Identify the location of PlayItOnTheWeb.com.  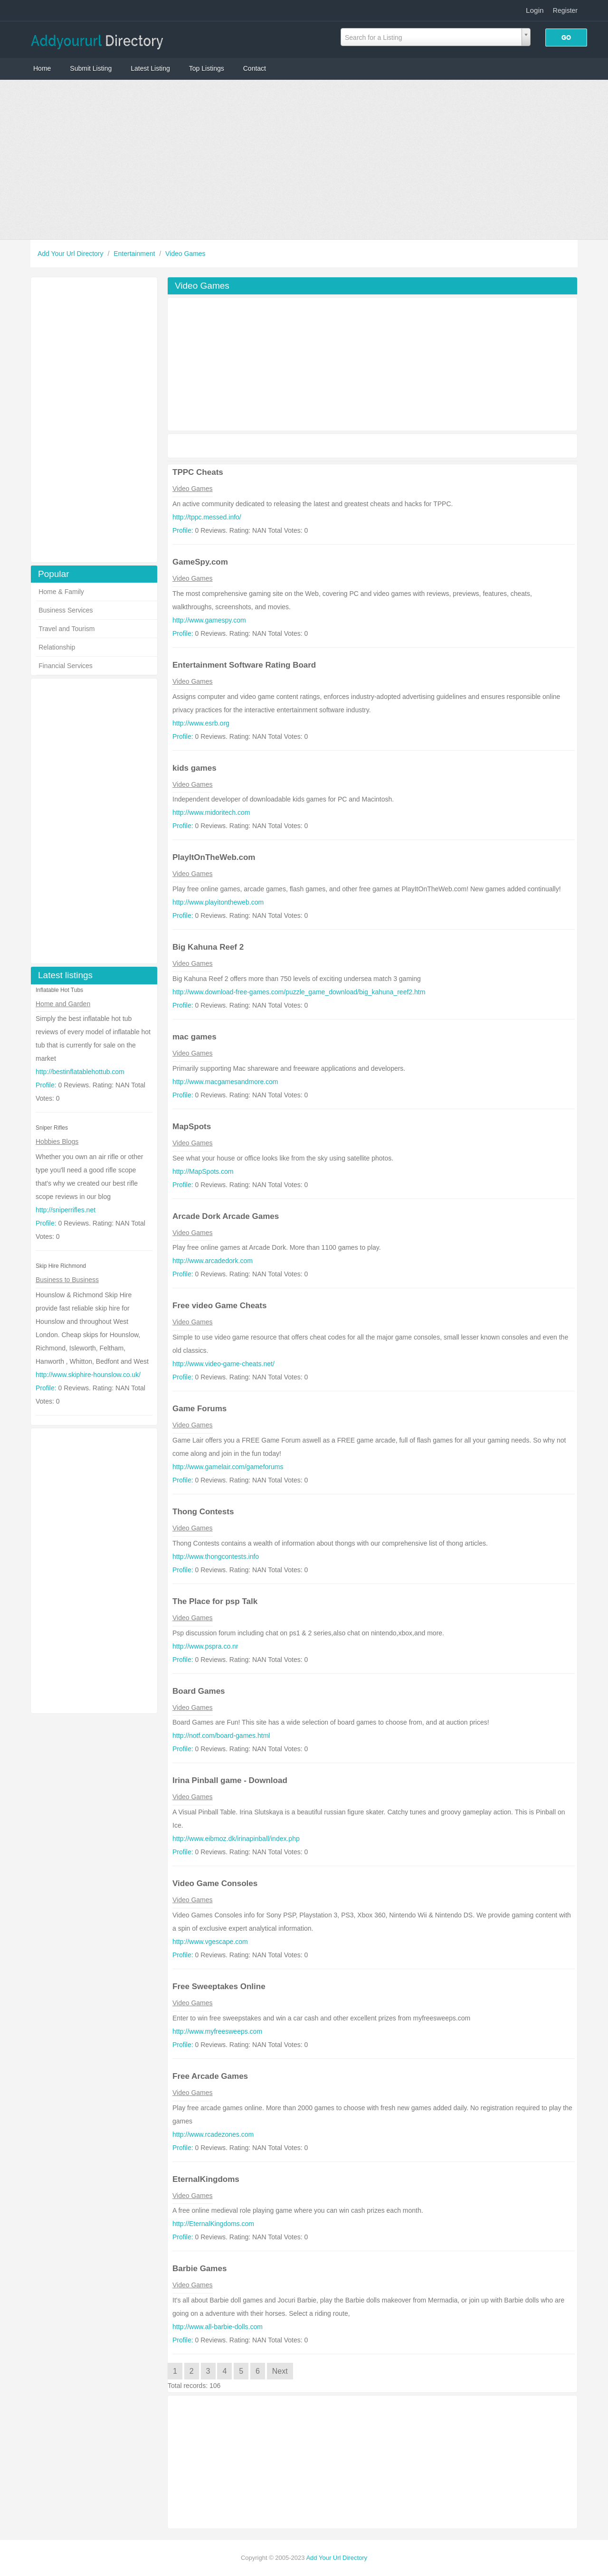
(213, 857).